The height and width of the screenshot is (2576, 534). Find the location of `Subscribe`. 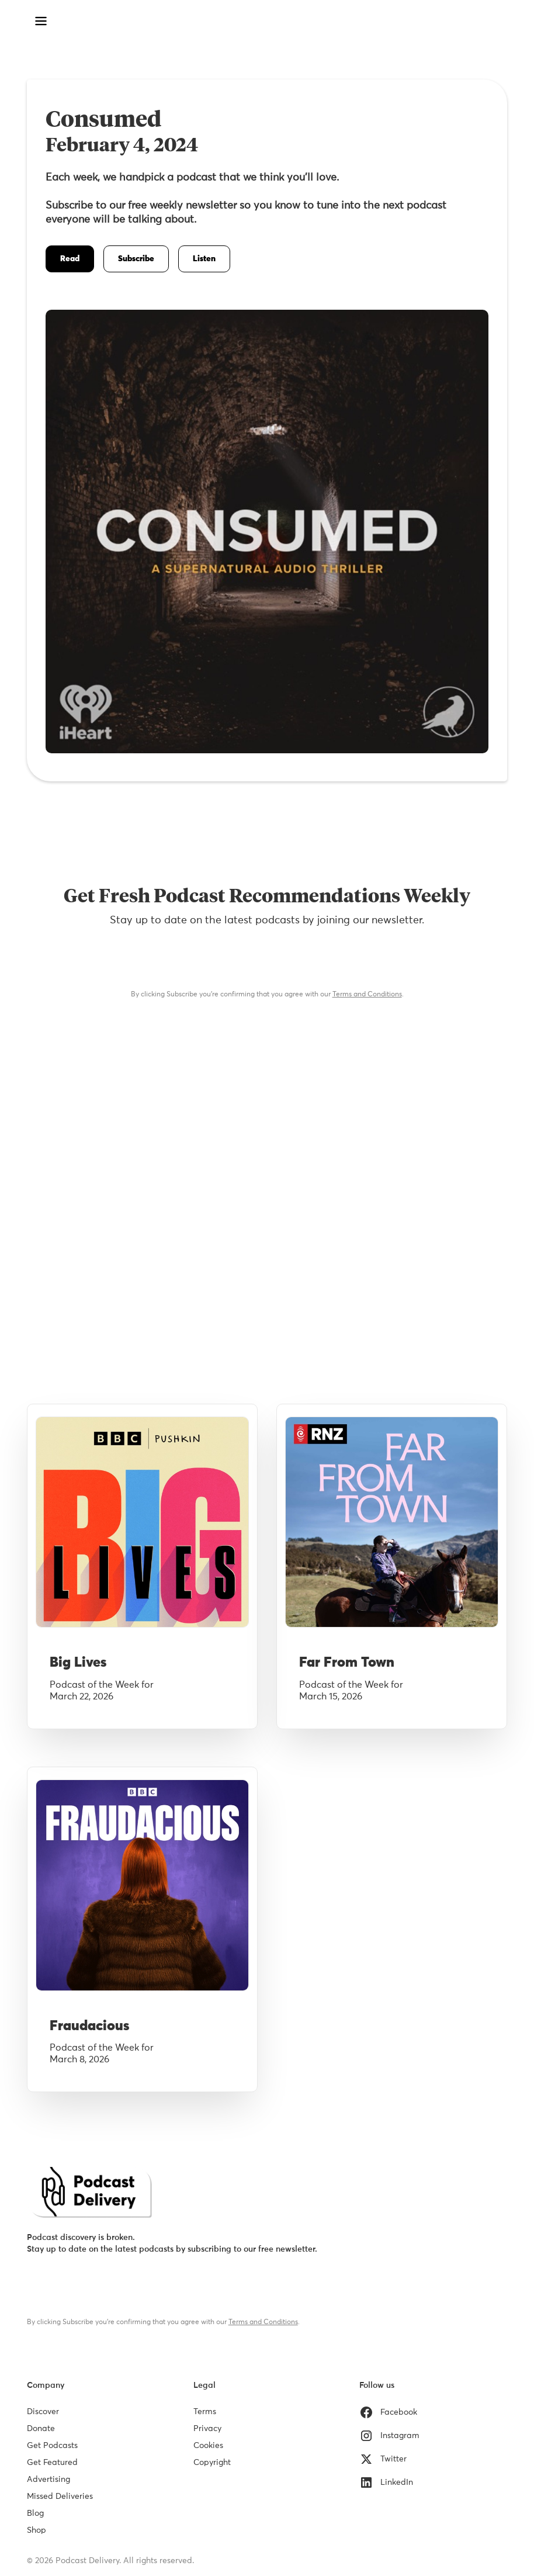

Subscribe is located at coordinates (136, 259).